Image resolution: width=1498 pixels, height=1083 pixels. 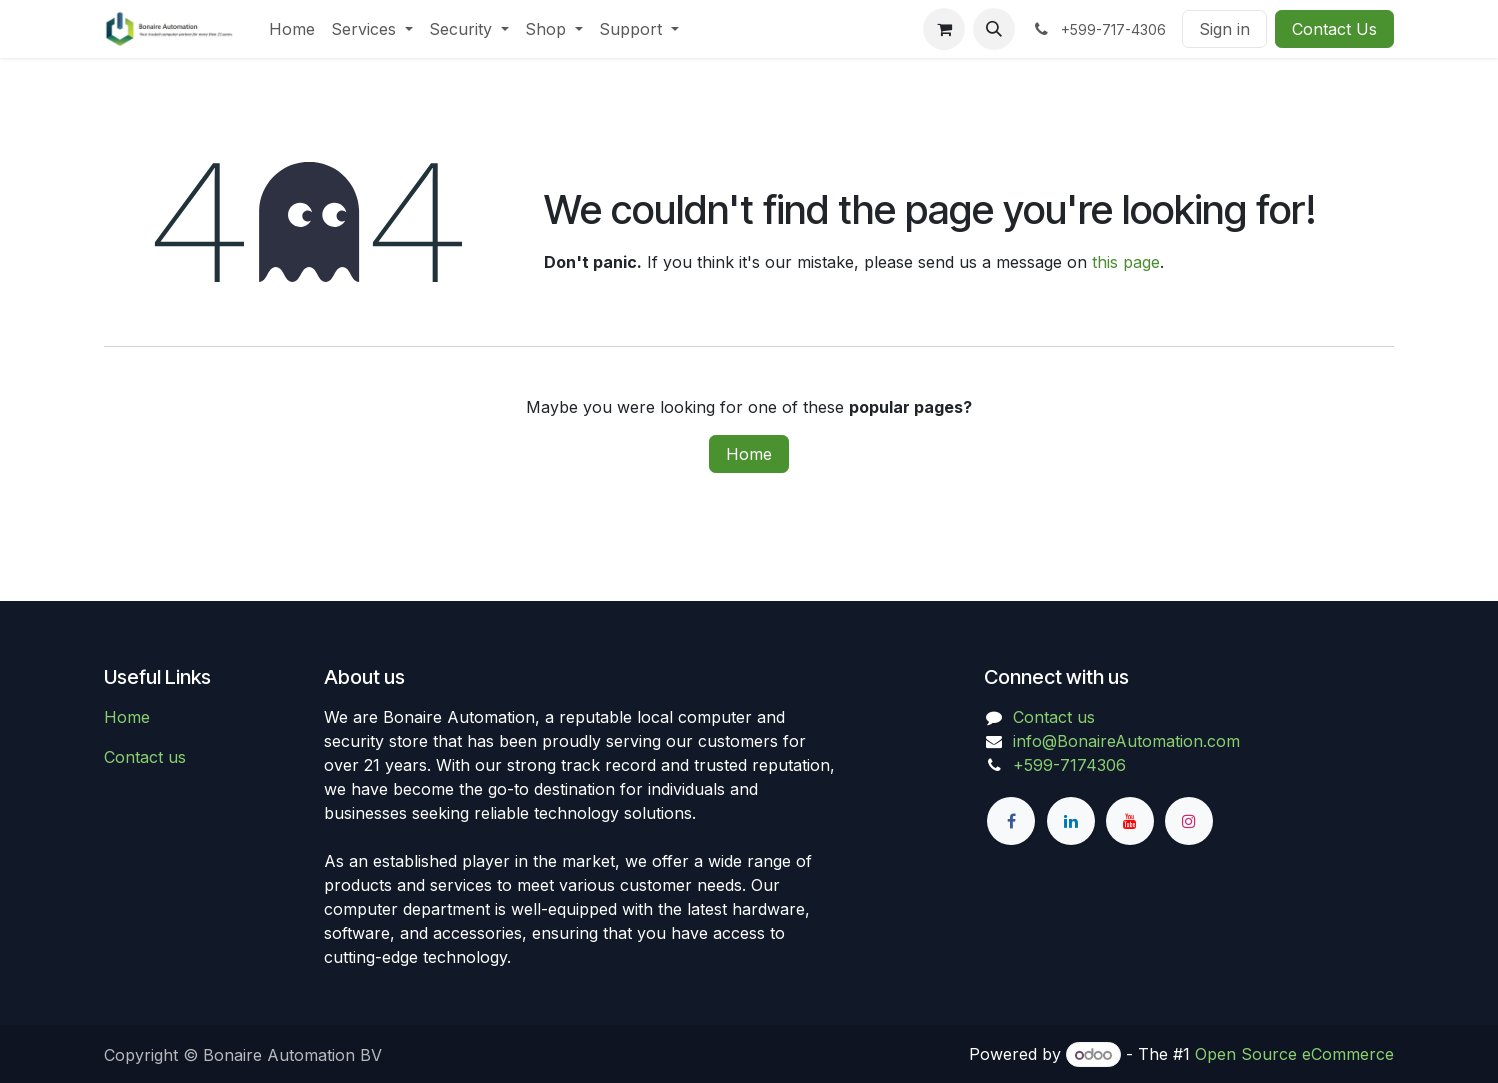 What do you see at coordinates (1189, 821) in the screenshot?
I see `[Instagram]` at bounding box center [1189, 821].